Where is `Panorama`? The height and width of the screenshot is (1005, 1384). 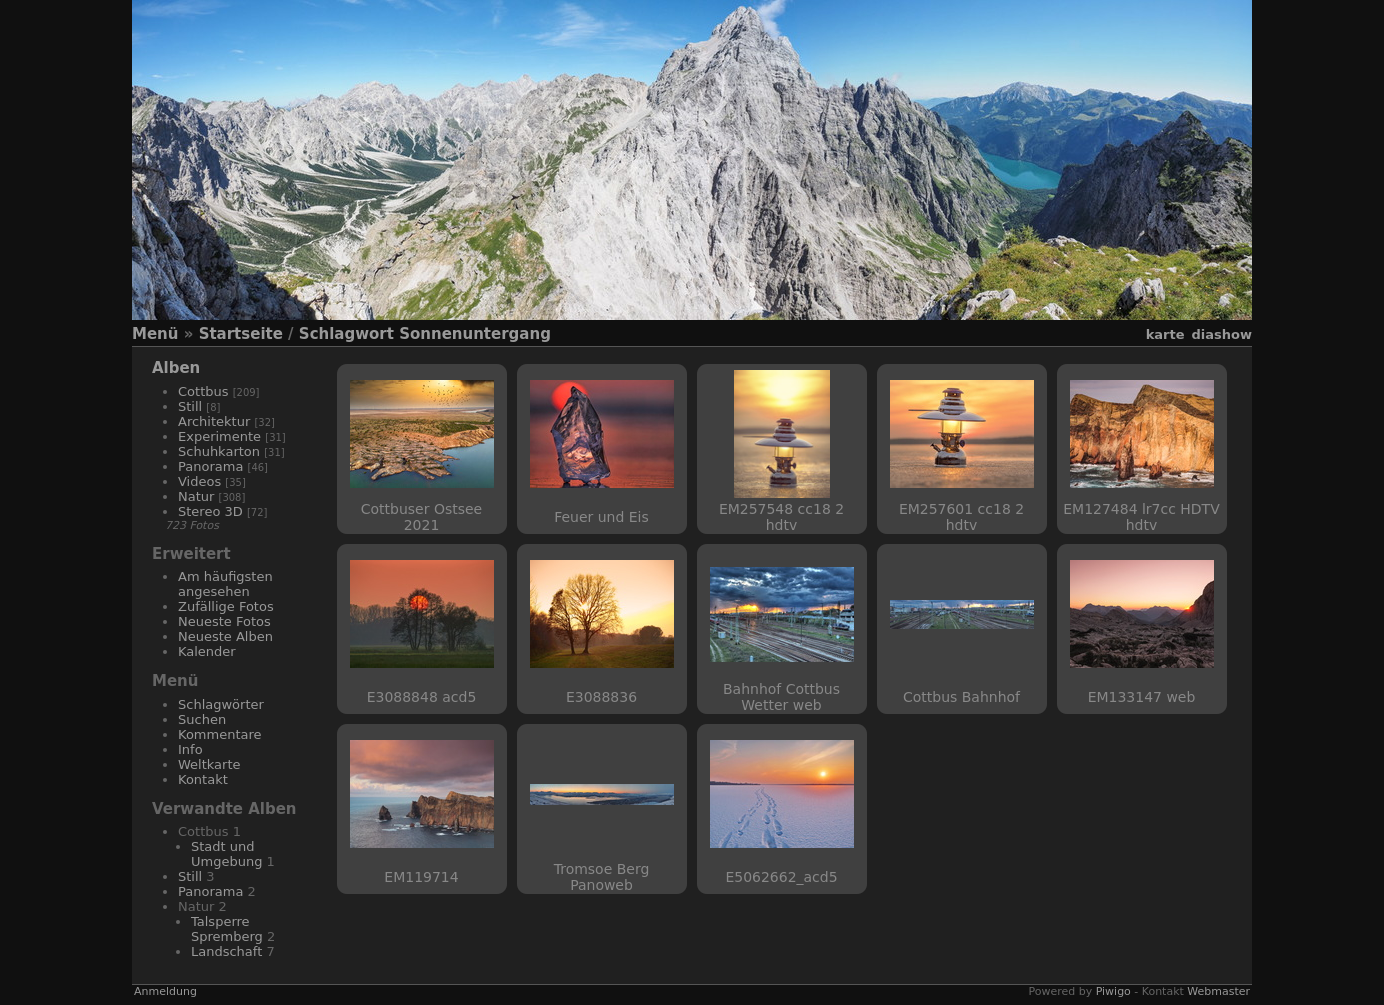 Panorama is located at coordinates (210, 466).